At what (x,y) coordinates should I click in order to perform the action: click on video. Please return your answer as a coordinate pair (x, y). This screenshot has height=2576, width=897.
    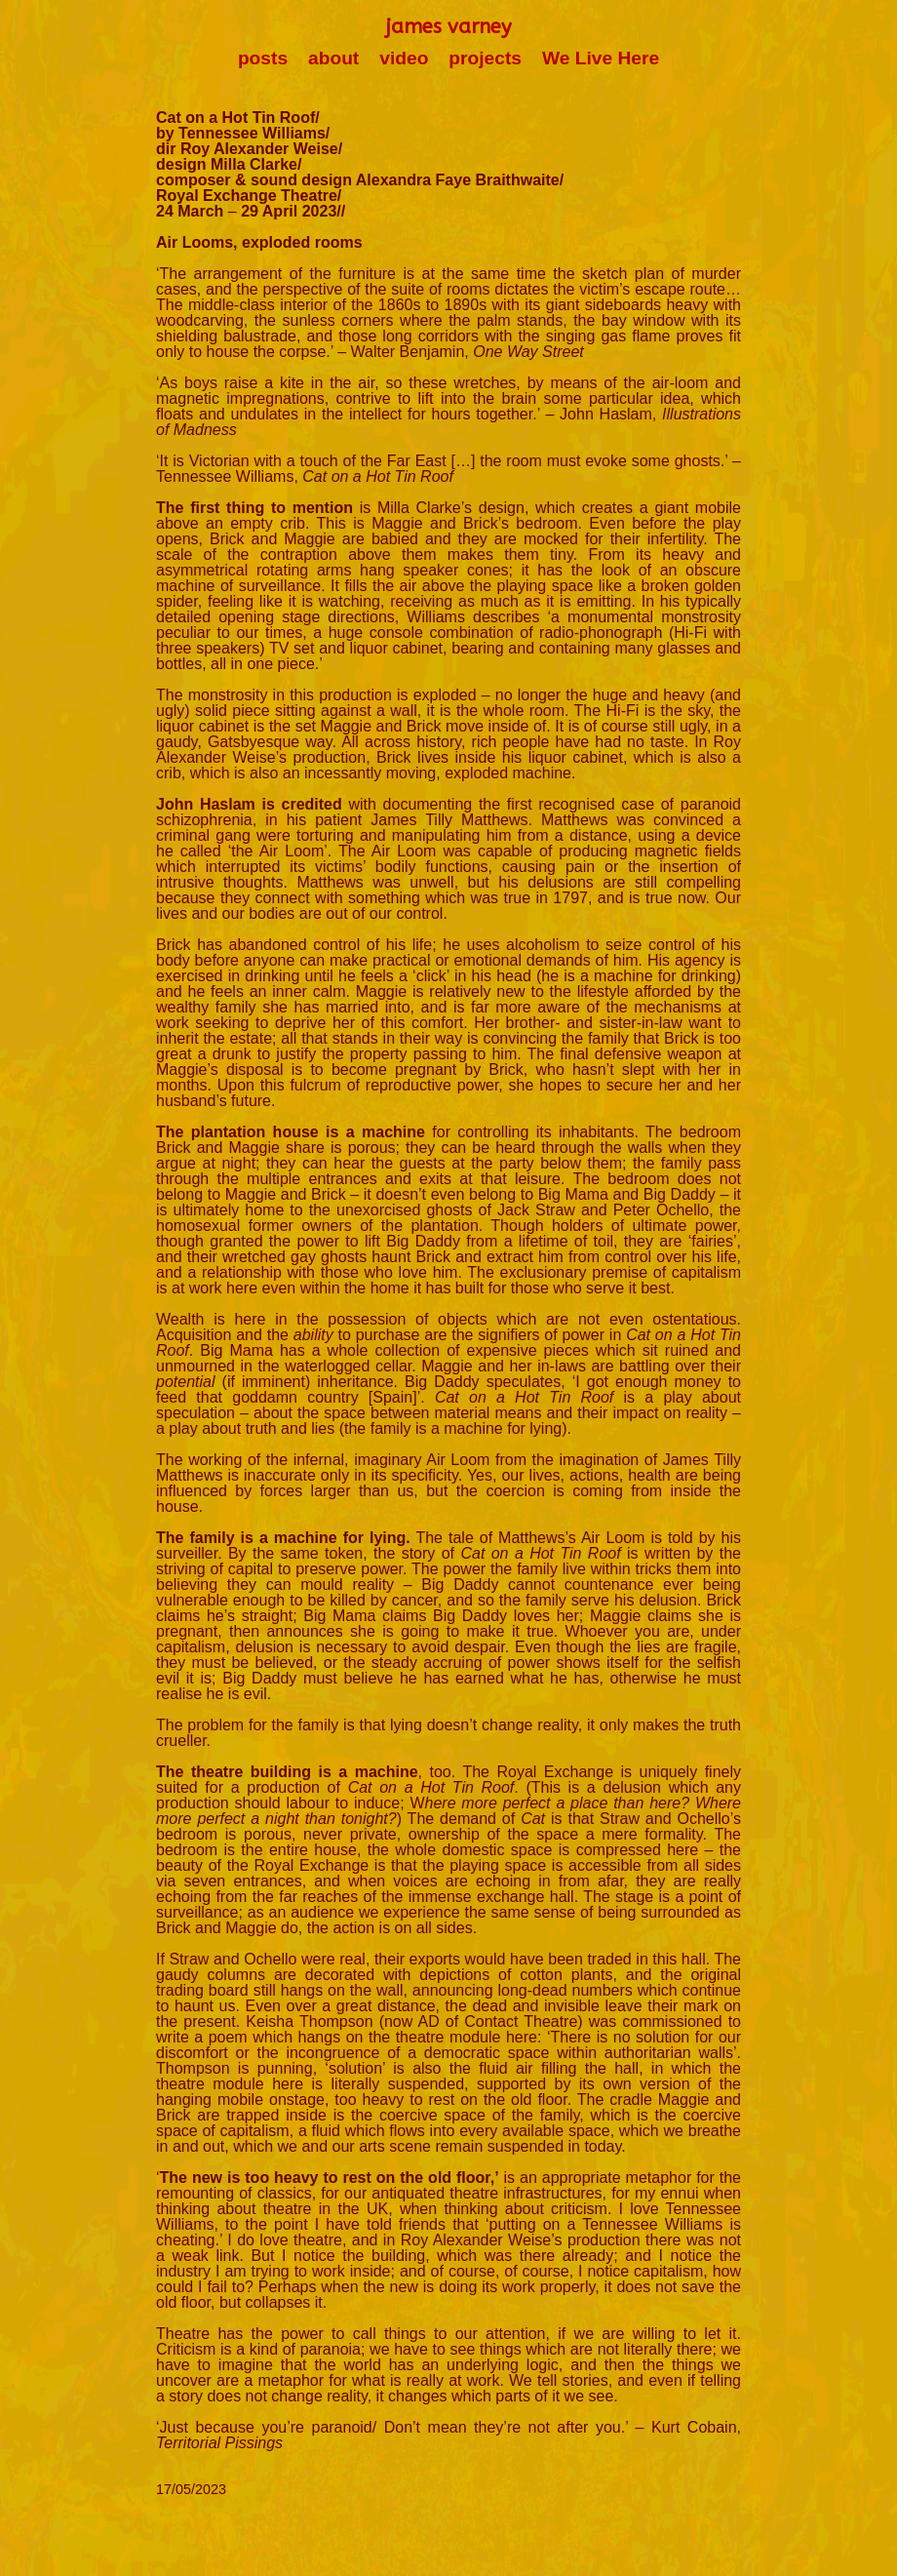
    Looking at the image, I should click on (403, 58).